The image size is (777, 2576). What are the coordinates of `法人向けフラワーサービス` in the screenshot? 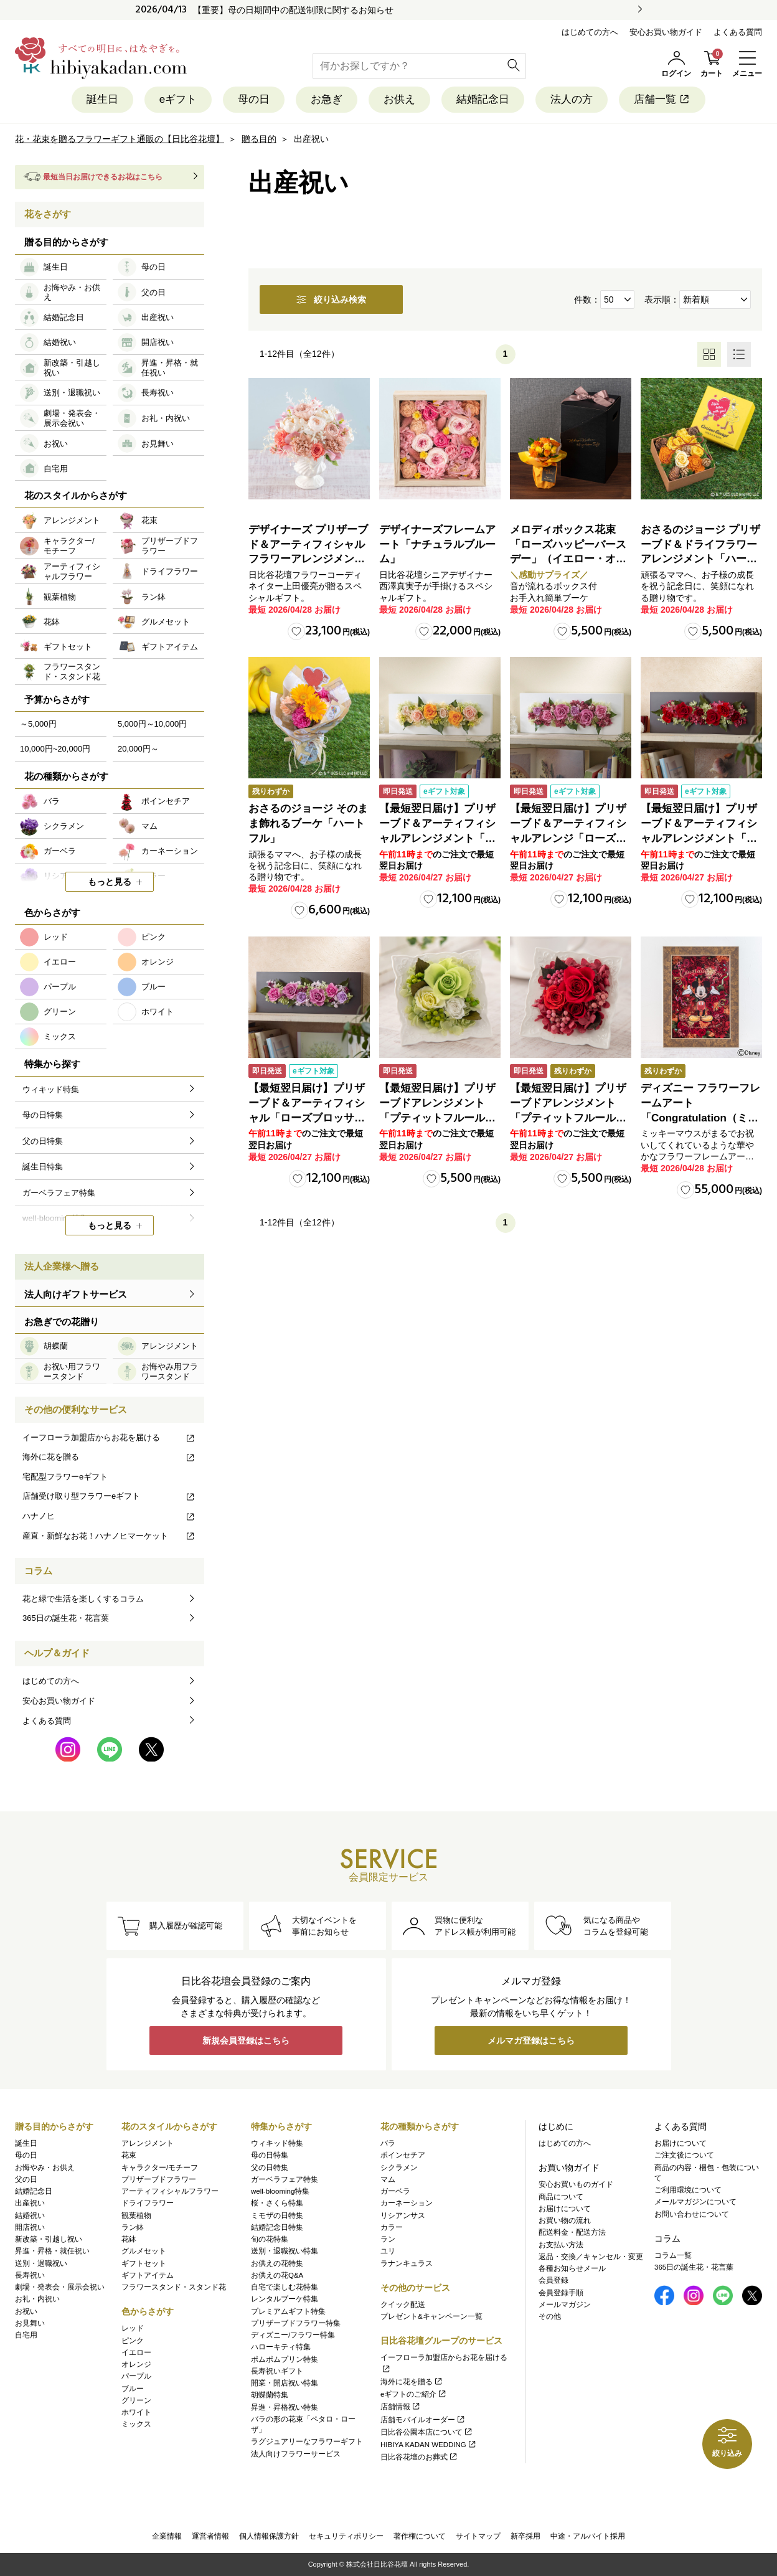 It's located at (296, 2454).